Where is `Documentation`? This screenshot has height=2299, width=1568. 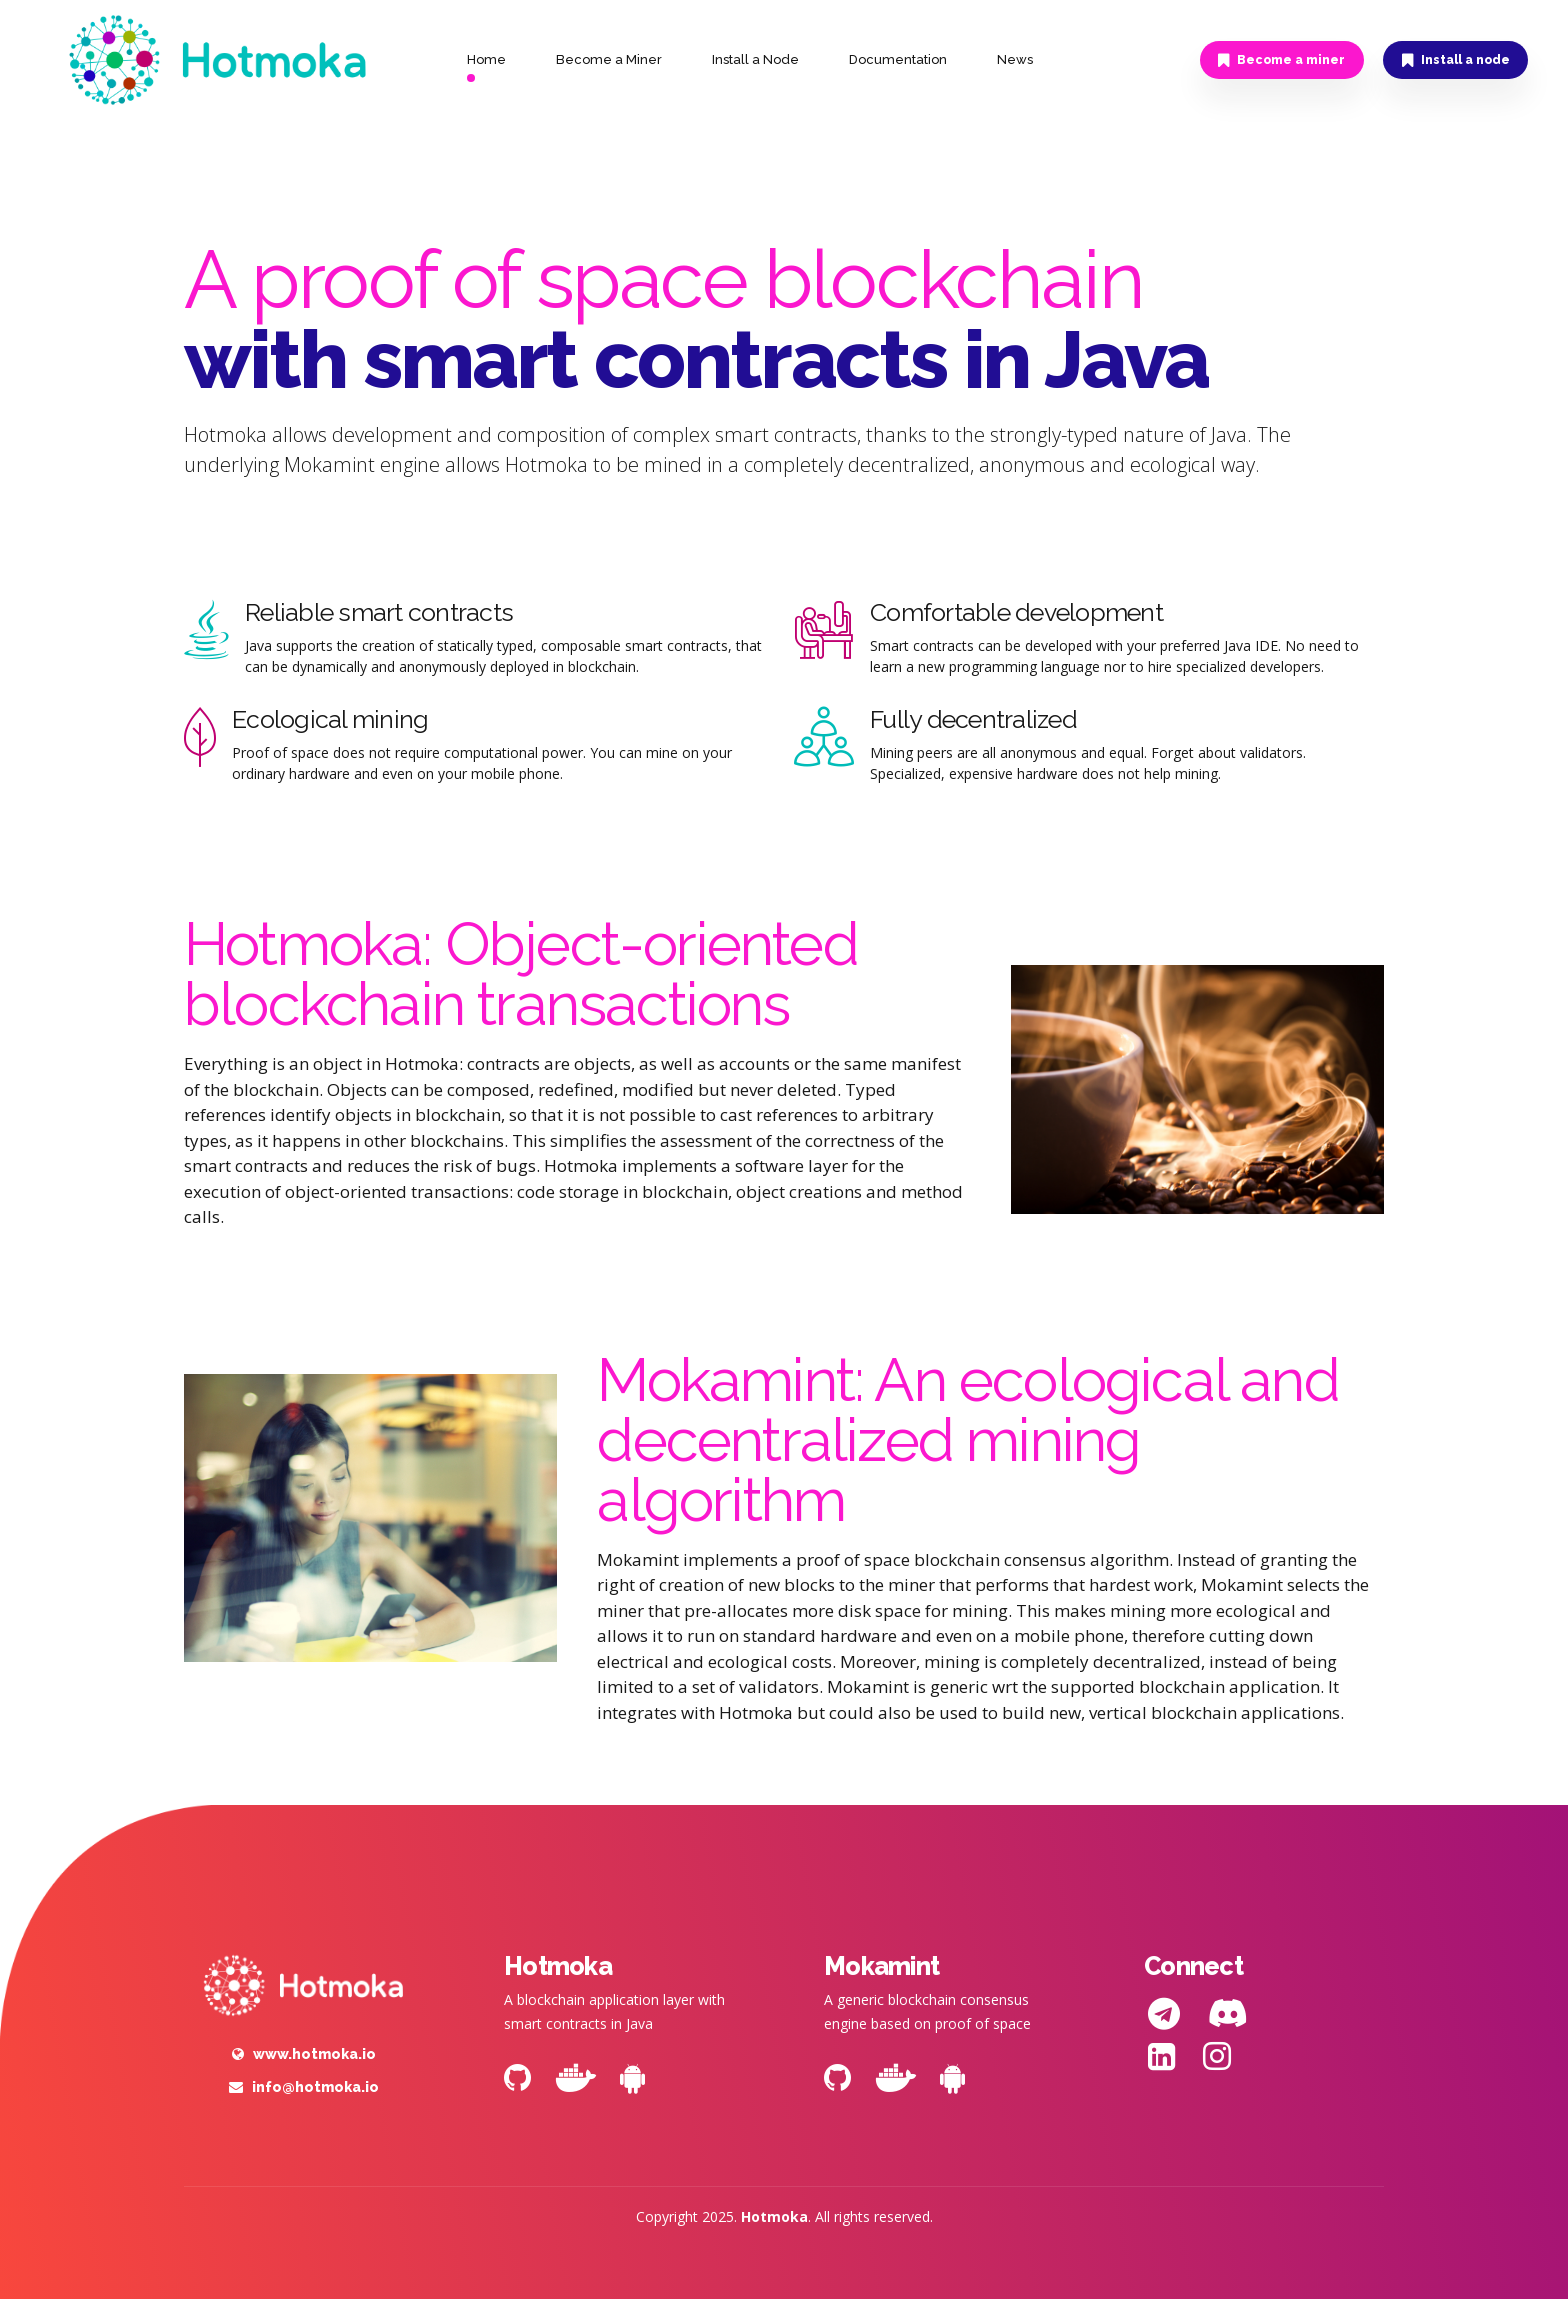 Documentation is located at coordinates (898, 59).